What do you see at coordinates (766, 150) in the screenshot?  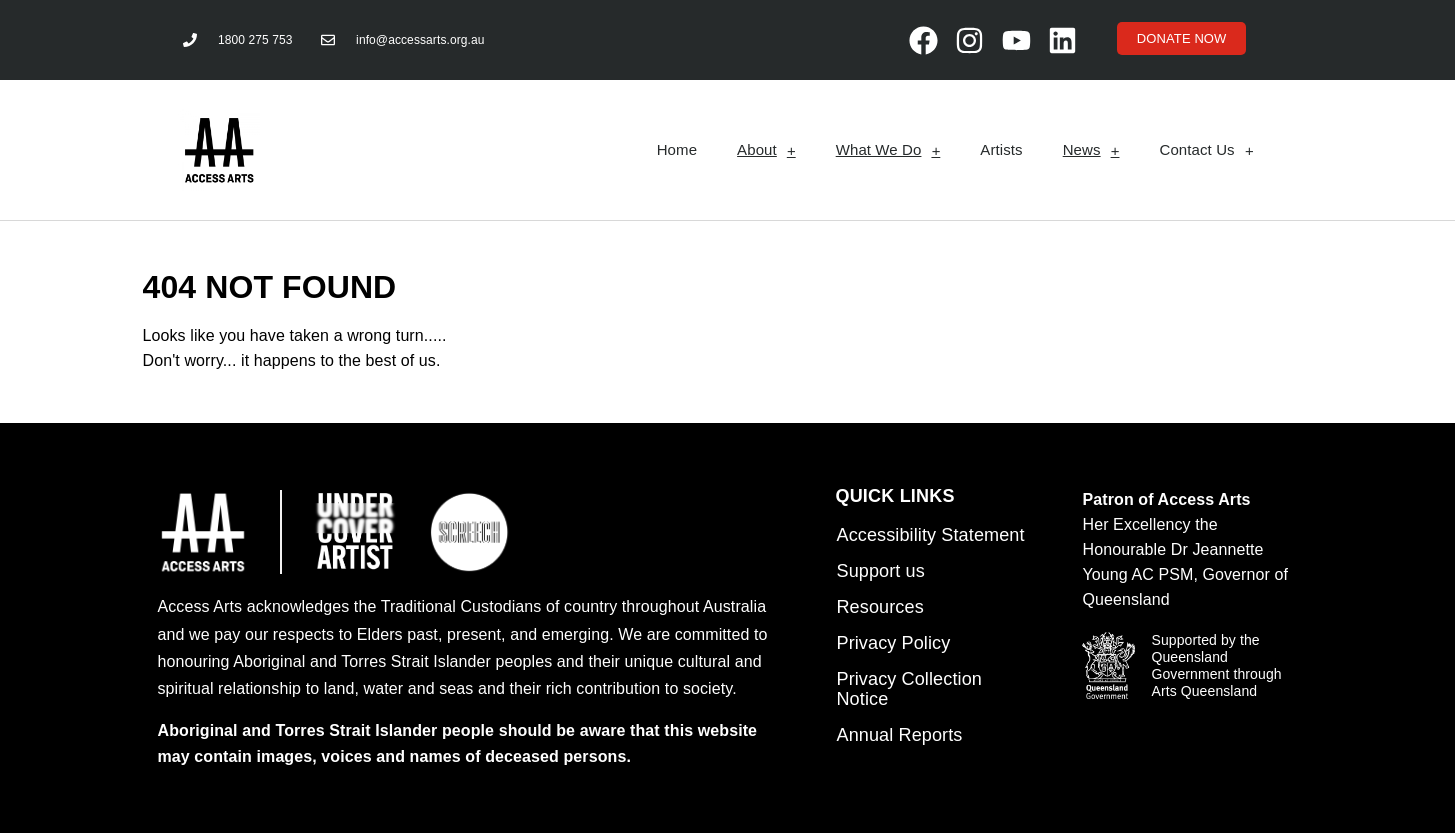 I see `About` at bounding box center [766, 150].